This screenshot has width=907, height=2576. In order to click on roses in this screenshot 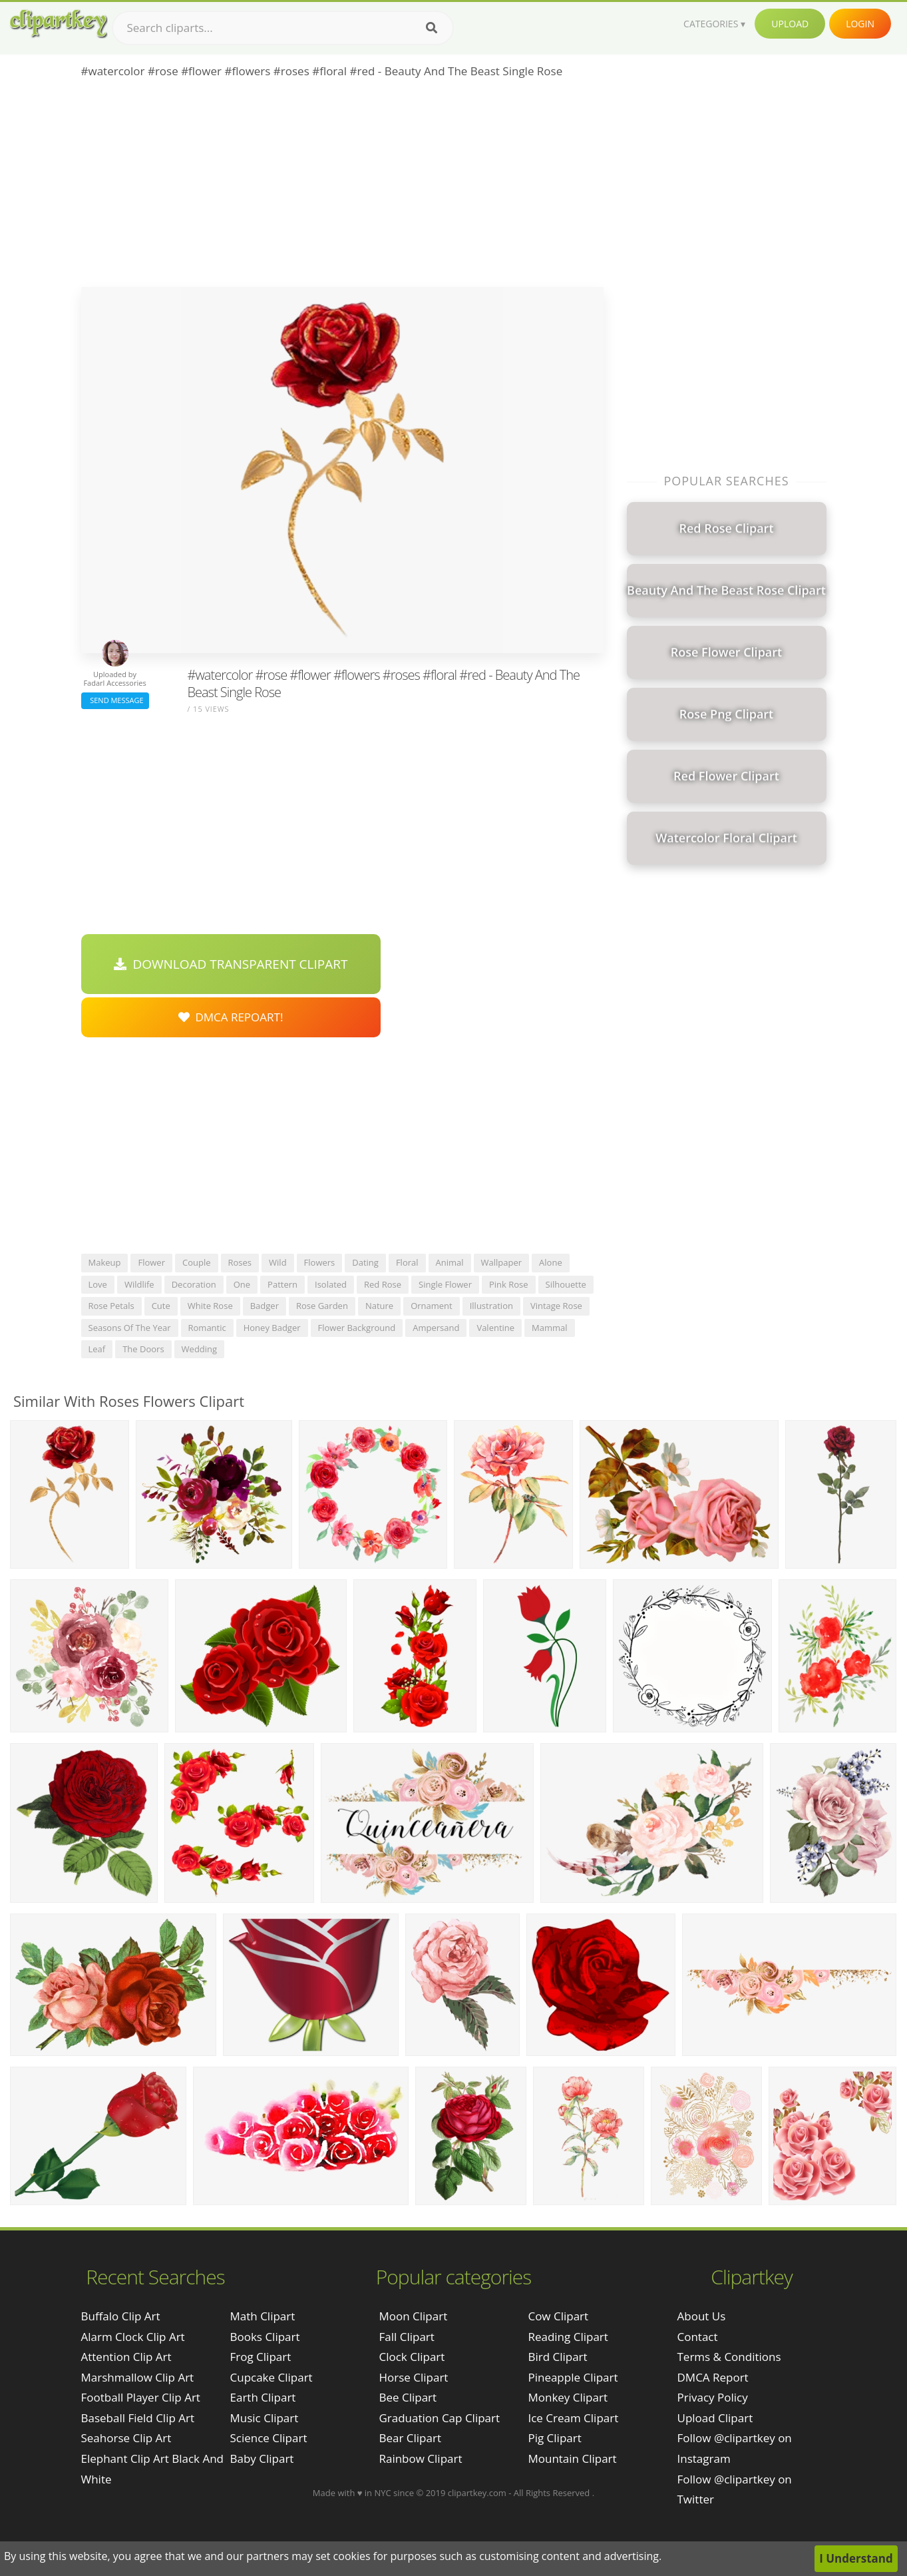, I will do `click(240, 1262)`.